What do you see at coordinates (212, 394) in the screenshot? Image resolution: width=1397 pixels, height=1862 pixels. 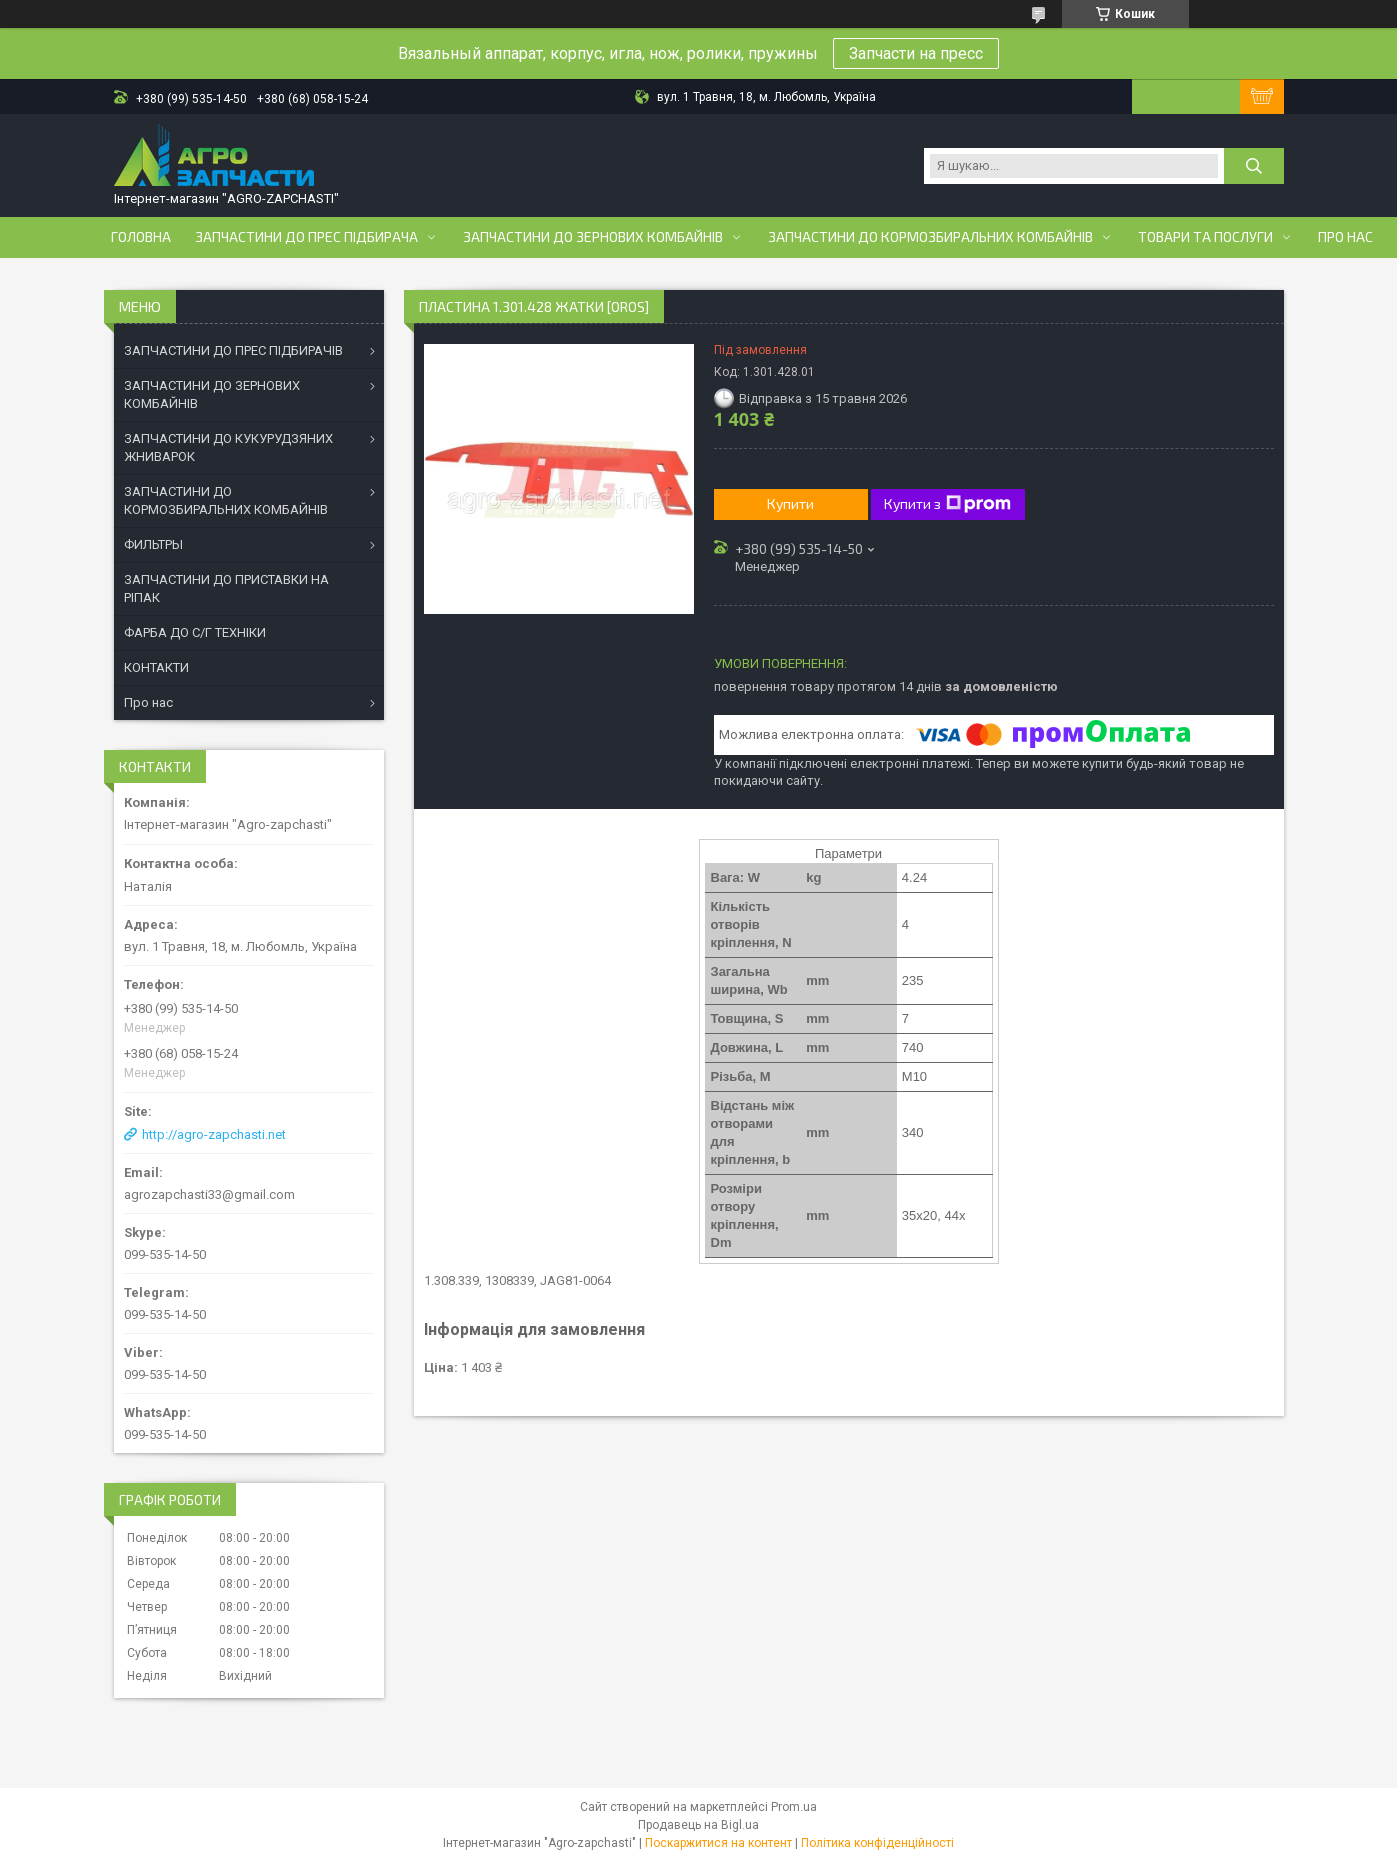 I see `ЗАПЧАСТИНИ ДО ЗЕРНОВИХ КОМБАЙНІВ` at bounding box center [212, 394].